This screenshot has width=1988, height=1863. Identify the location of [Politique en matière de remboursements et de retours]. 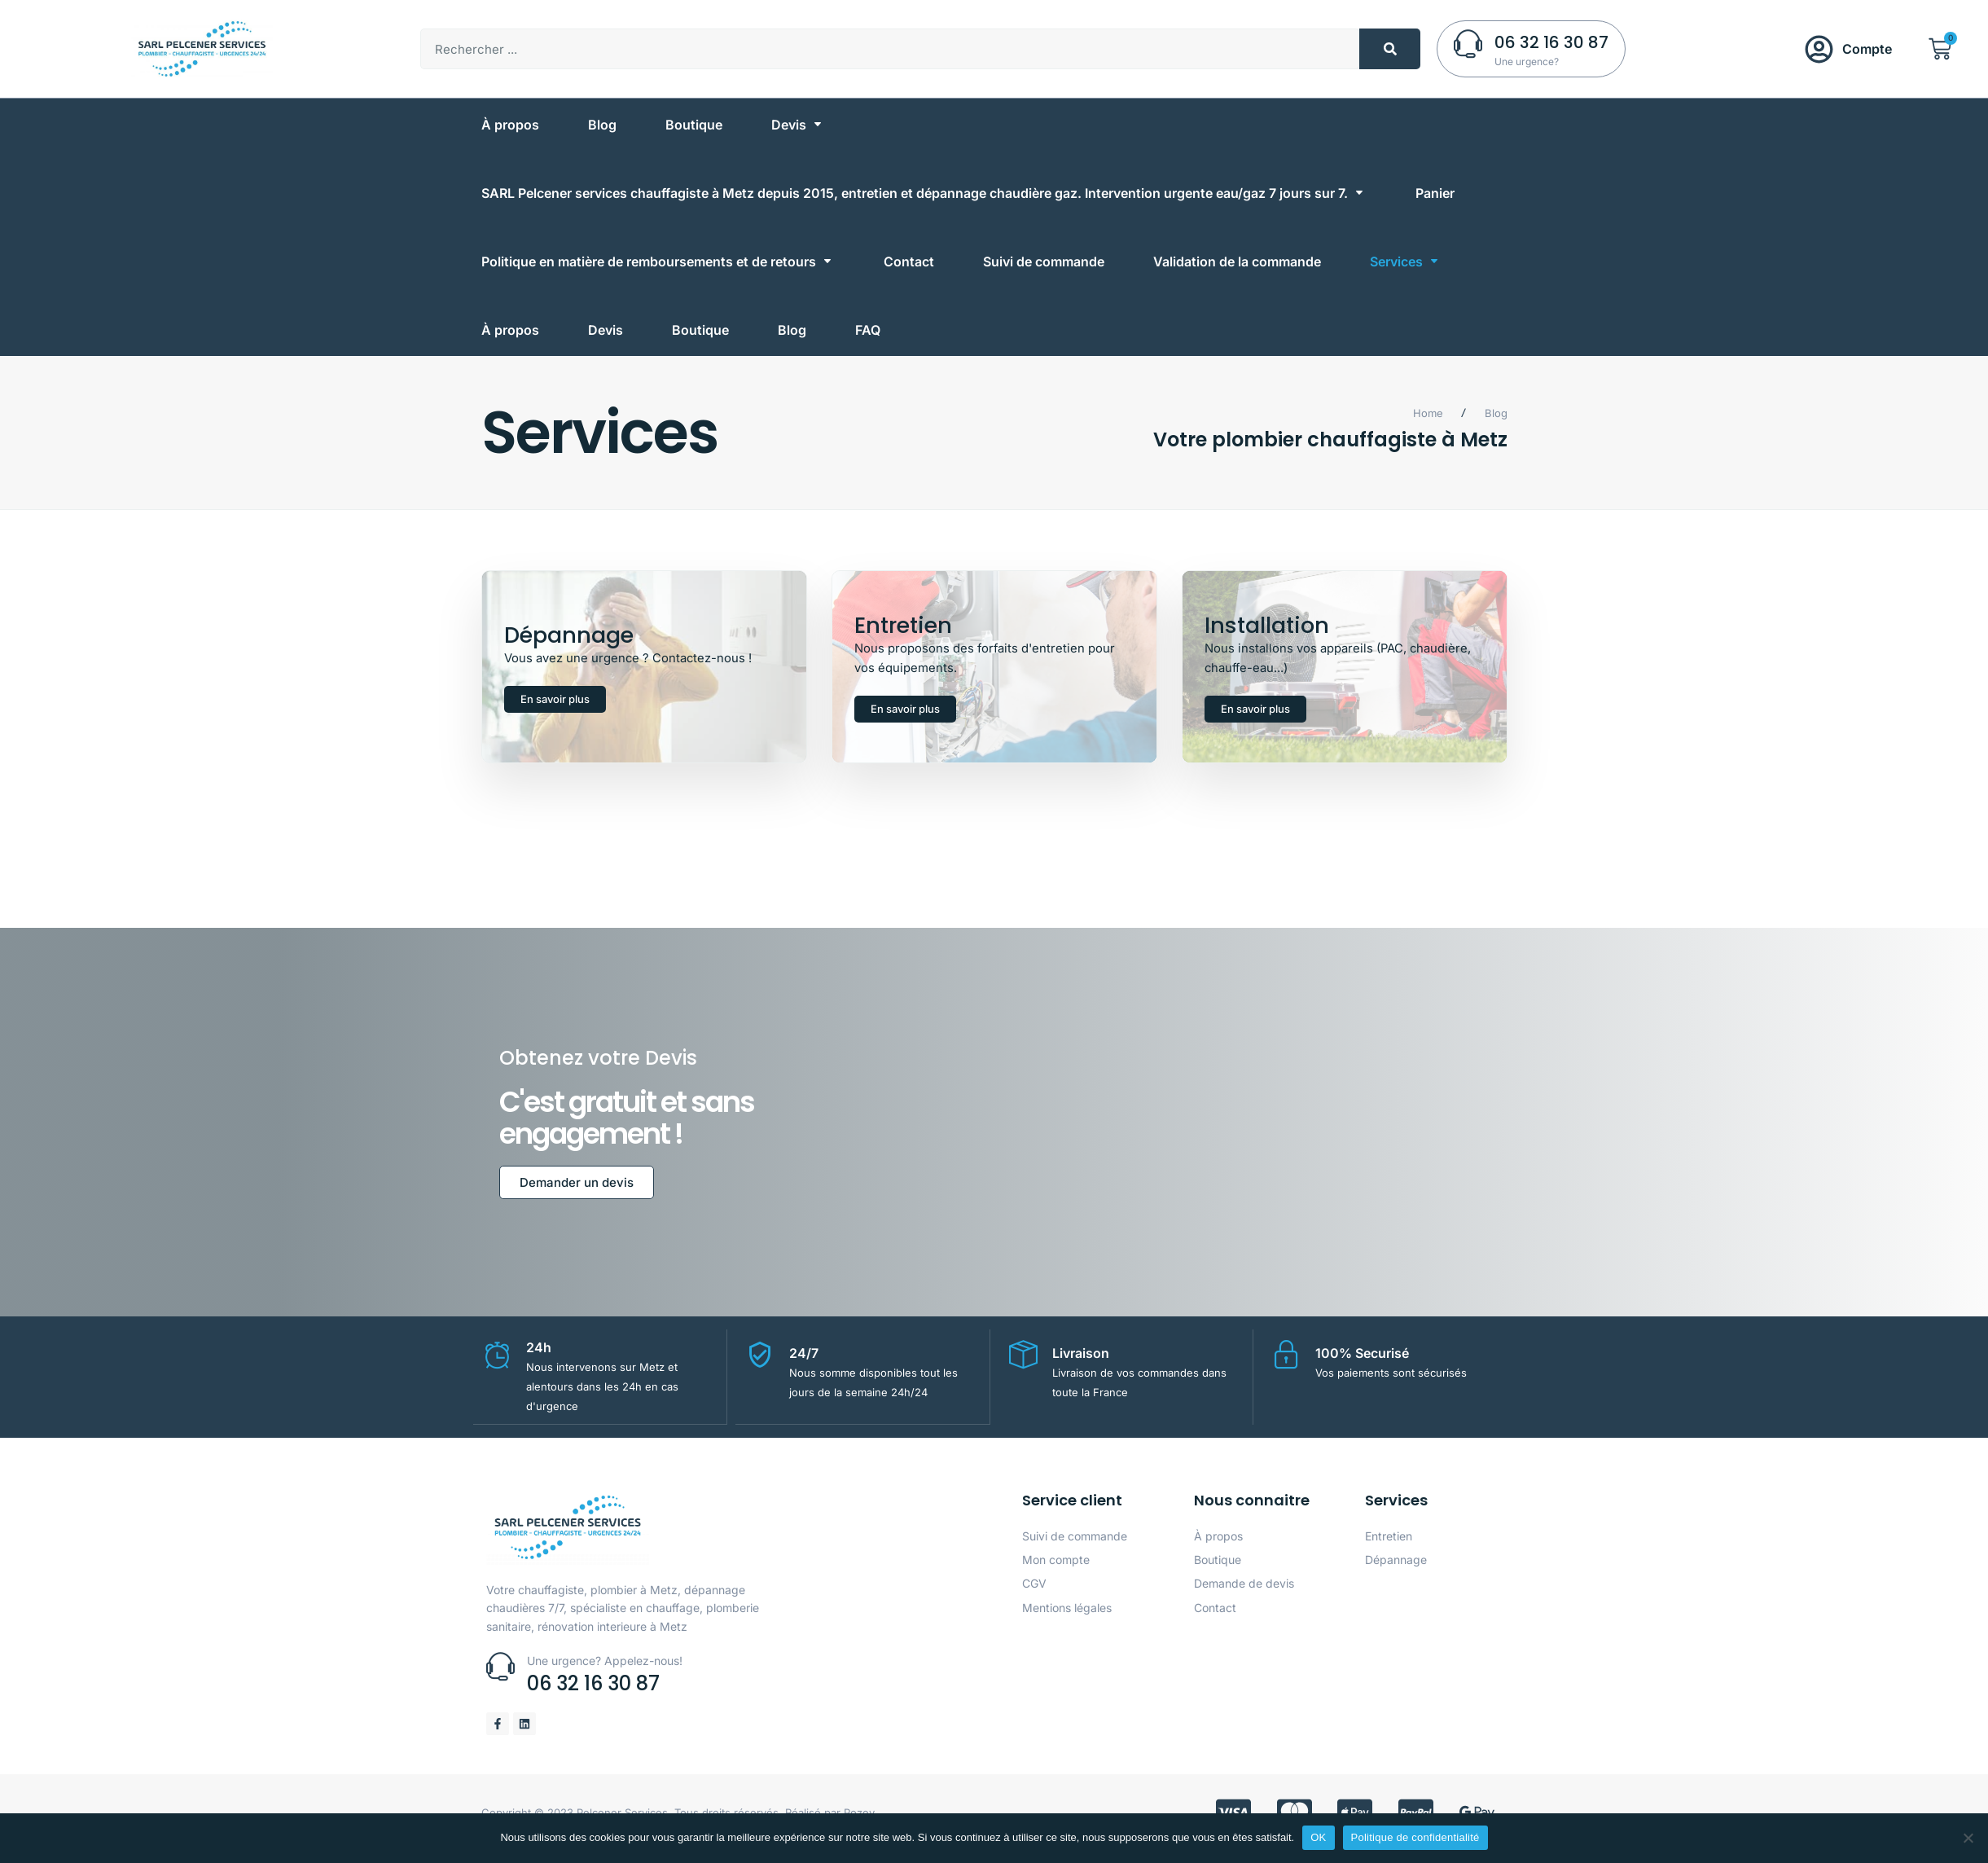
(658, 261).